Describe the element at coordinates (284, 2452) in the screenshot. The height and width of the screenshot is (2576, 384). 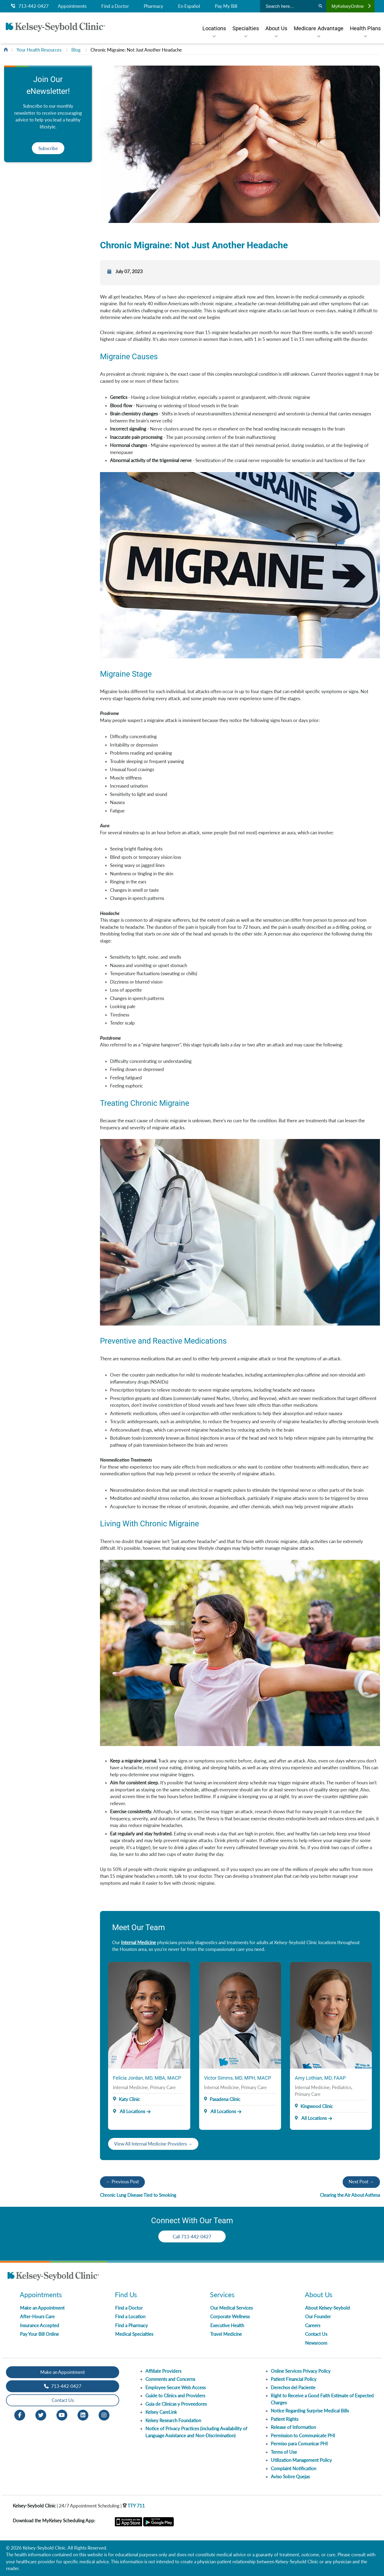
I see `Terms of Use` at that location.